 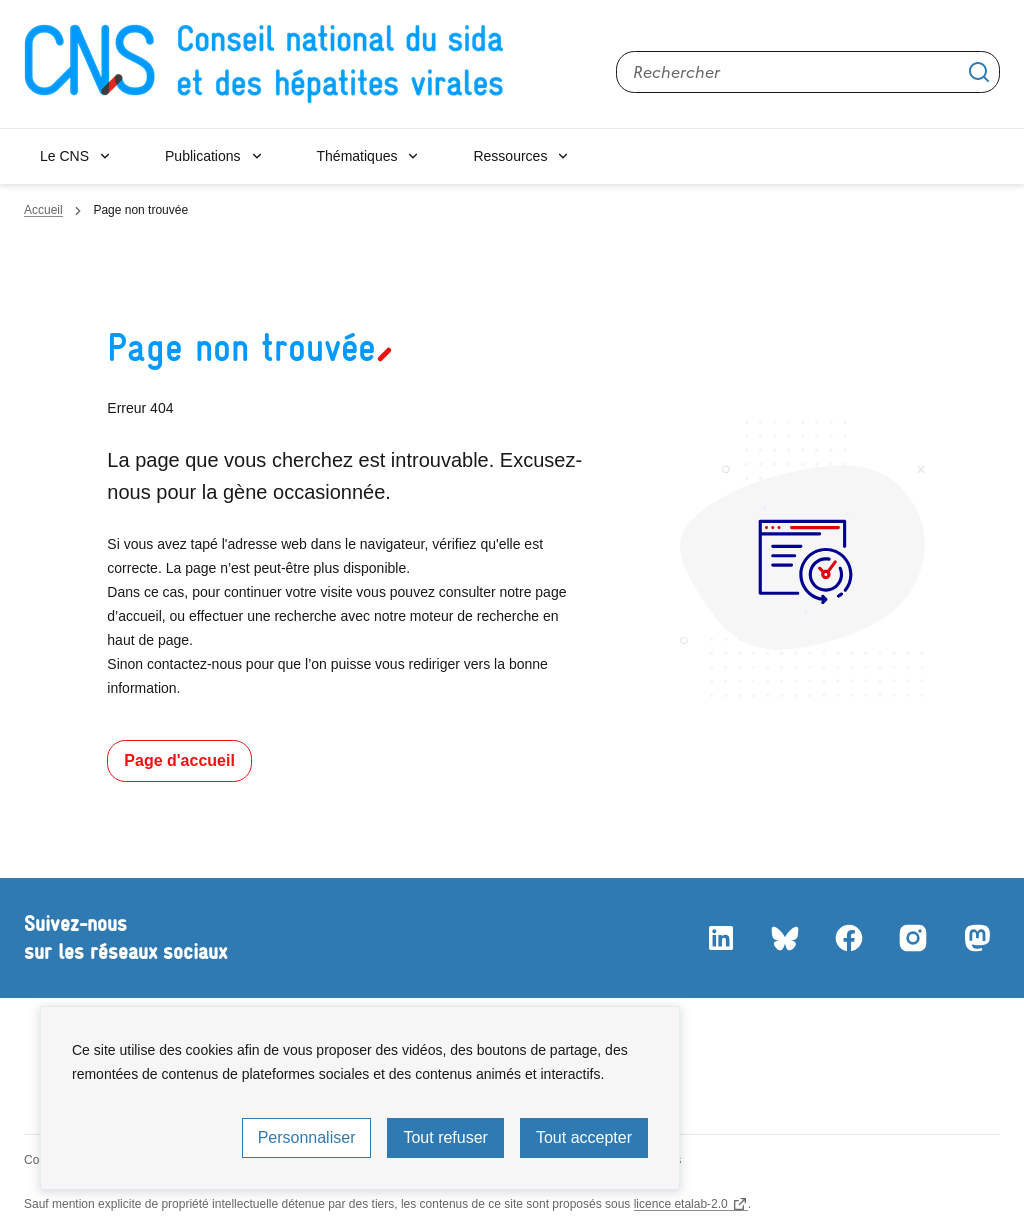 What do you see at coordinates (510, 156) in the screenshot?
I see `Ressources` at bounding box center [510, 156].